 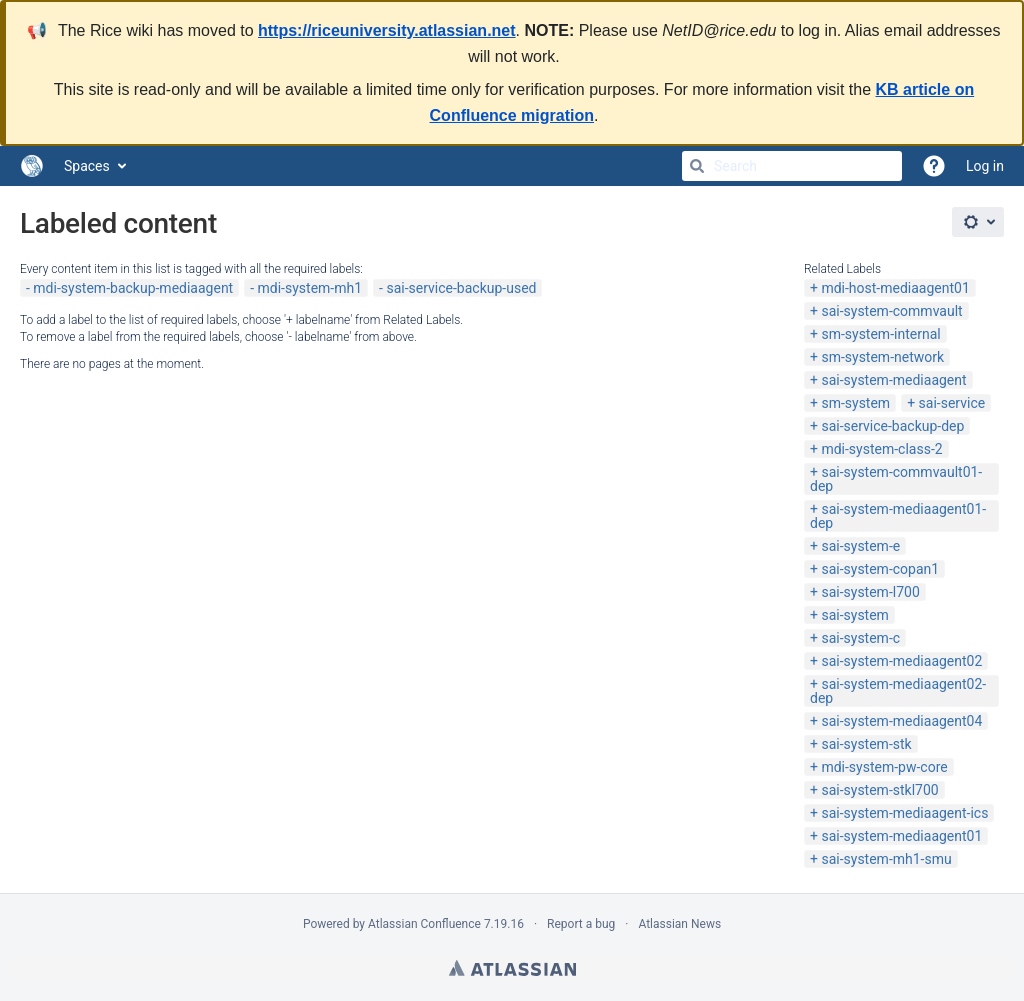 What do you see at coordinates (895, 288) in the screenshot?
I see `mdi-host-mediaagent01` at bounding box center [895, 288].